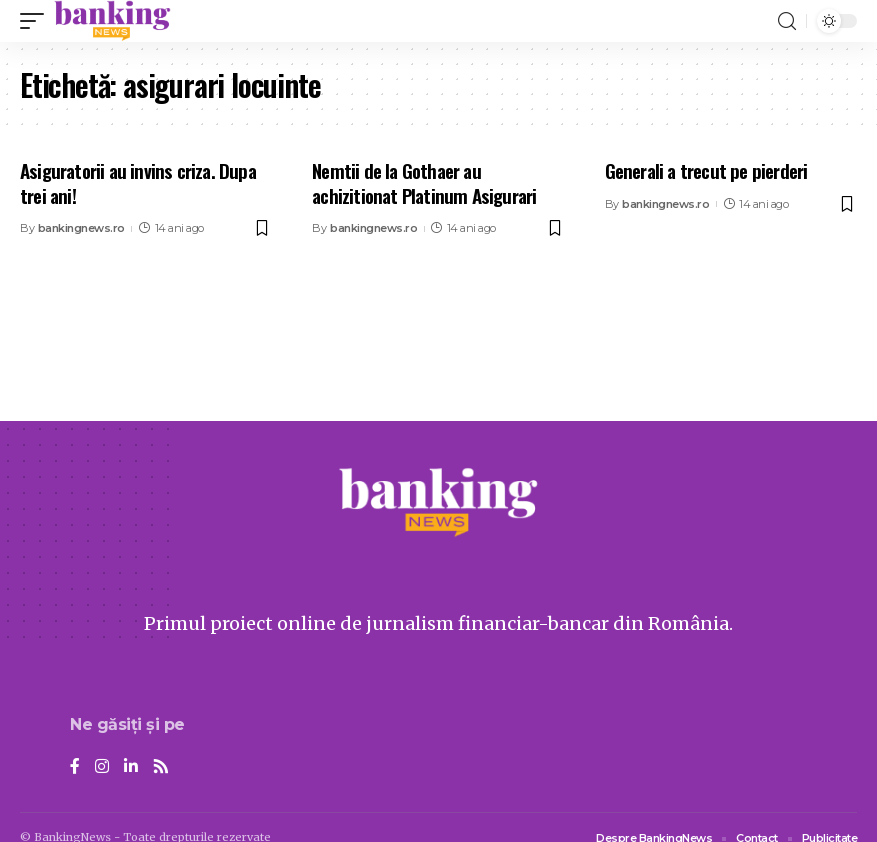 This screenshot has height=842, width=877. What do you see at coordinates (161, 767) in the screenshot?
I see `[Rss]` at bounding box center [161, 767].